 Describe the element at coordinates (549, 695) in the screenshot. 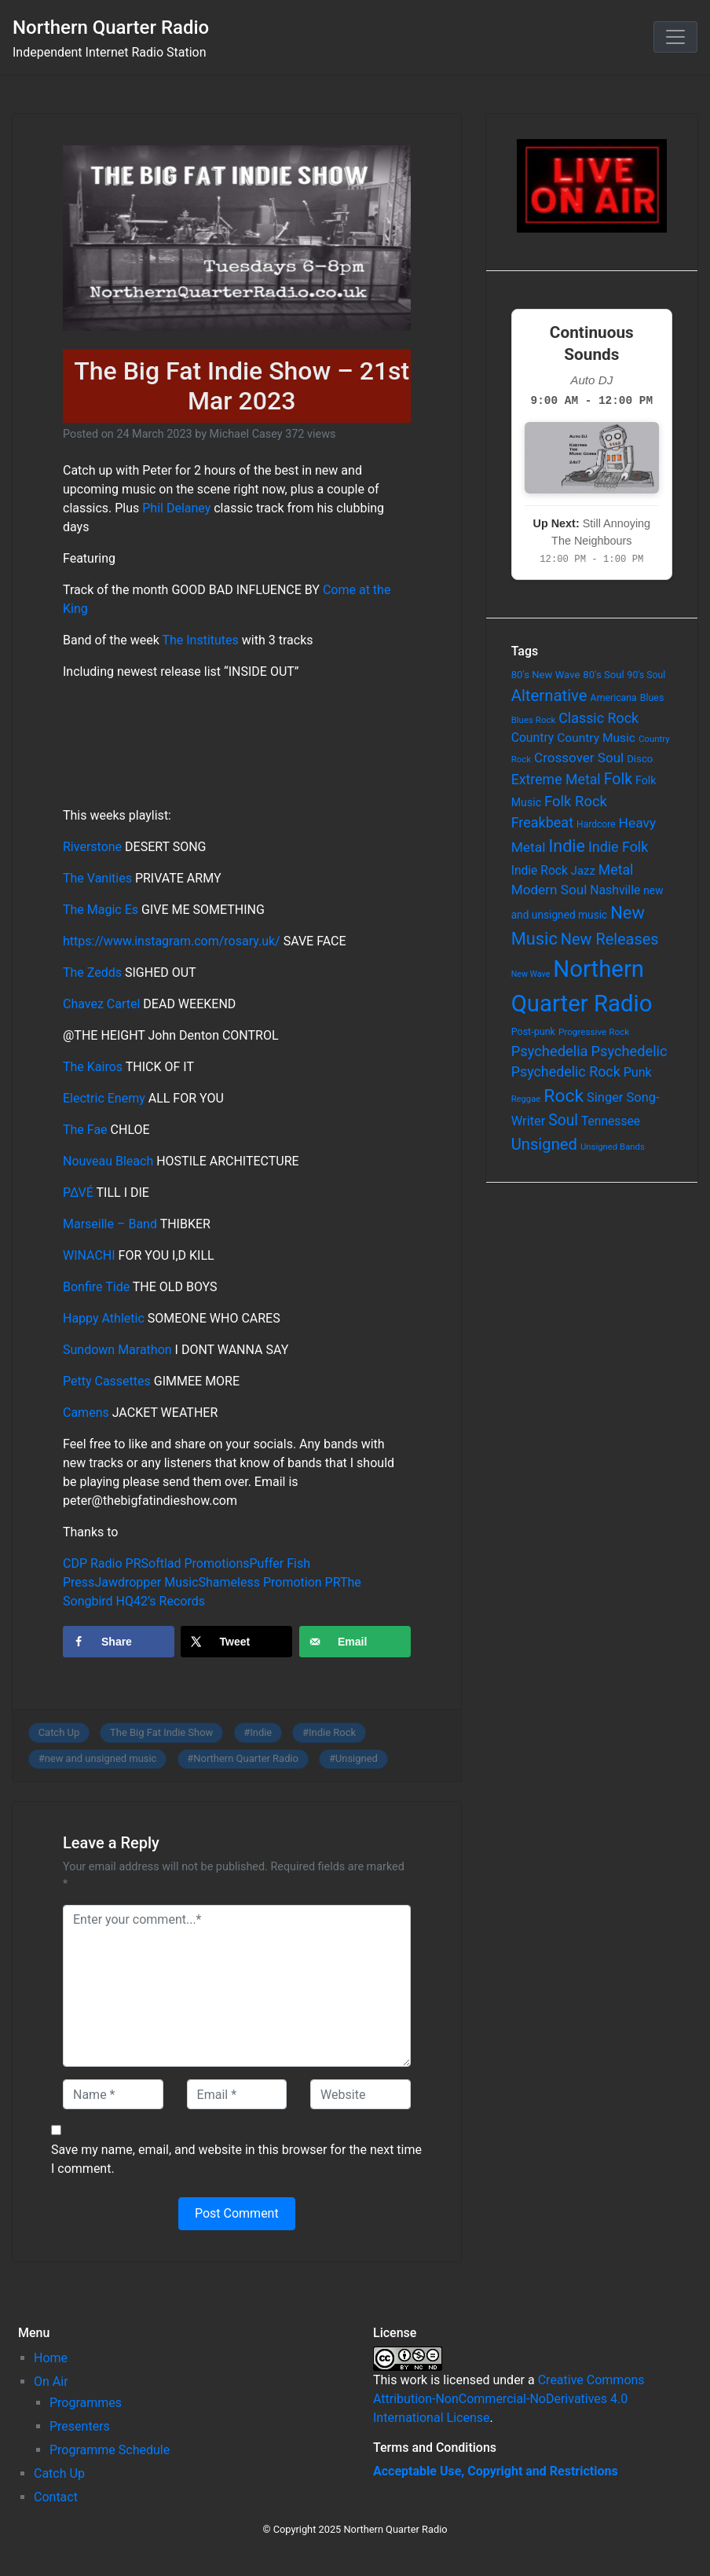

I see `Alternative [Alternative (305 items)]` at that location.